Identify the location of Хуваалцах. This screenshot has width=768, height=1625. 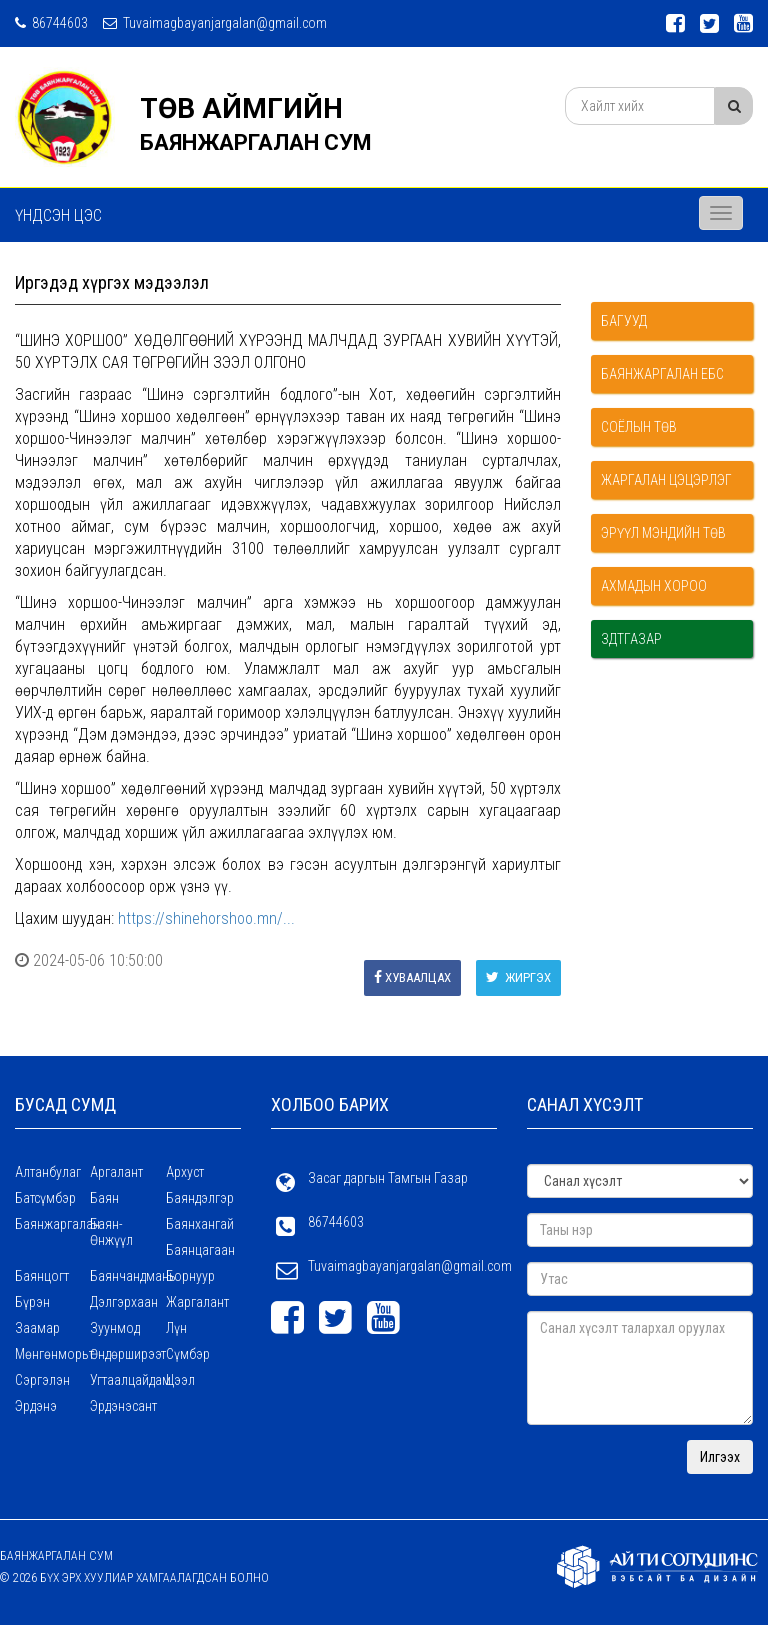
(412, 977).